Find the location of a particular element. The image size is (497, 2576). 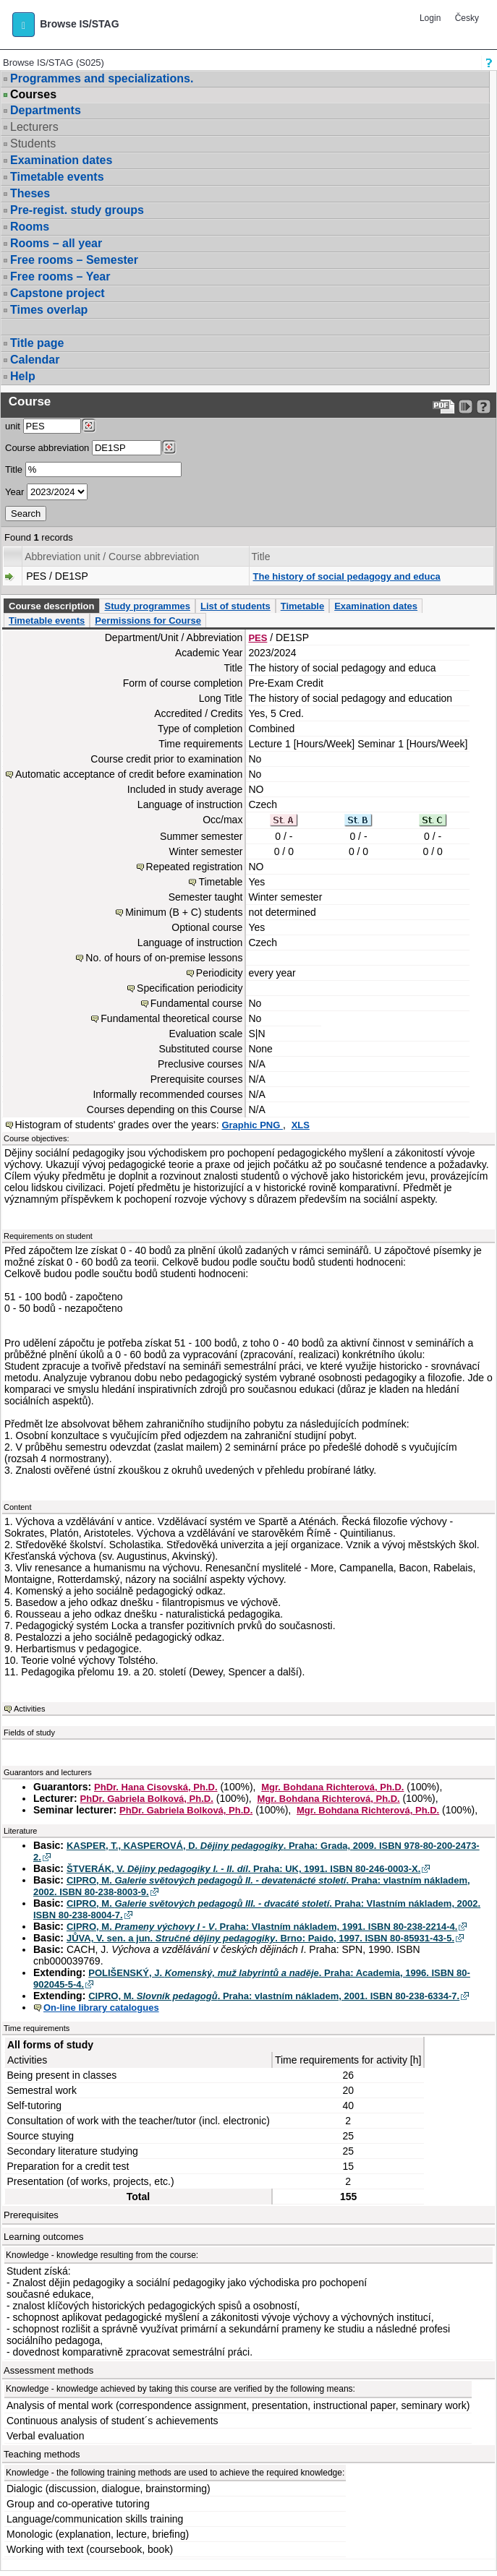

Rooms – all year is located at coordinates (56, 243).